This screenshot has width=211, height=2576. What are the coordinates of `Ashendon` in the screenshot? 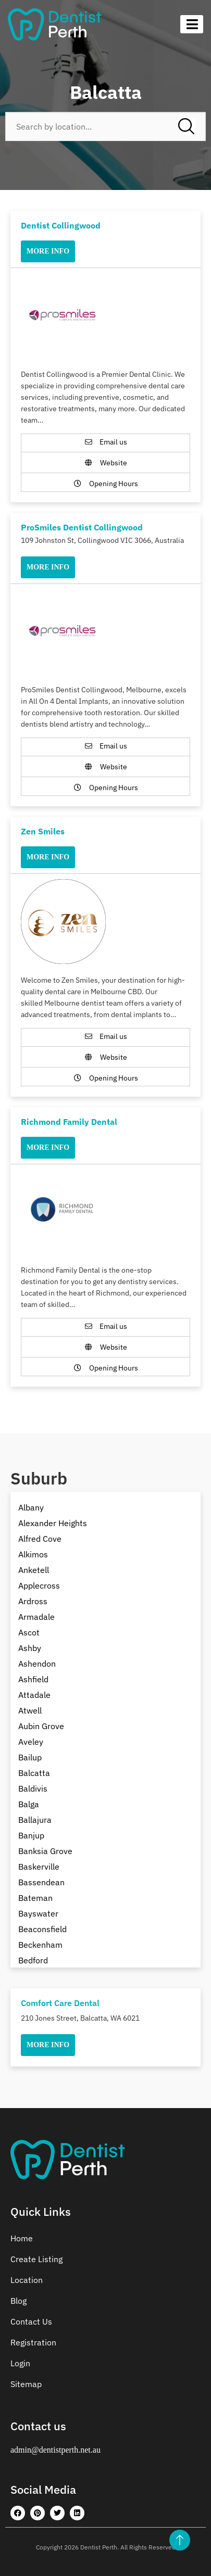 It's located at (37, 1663).